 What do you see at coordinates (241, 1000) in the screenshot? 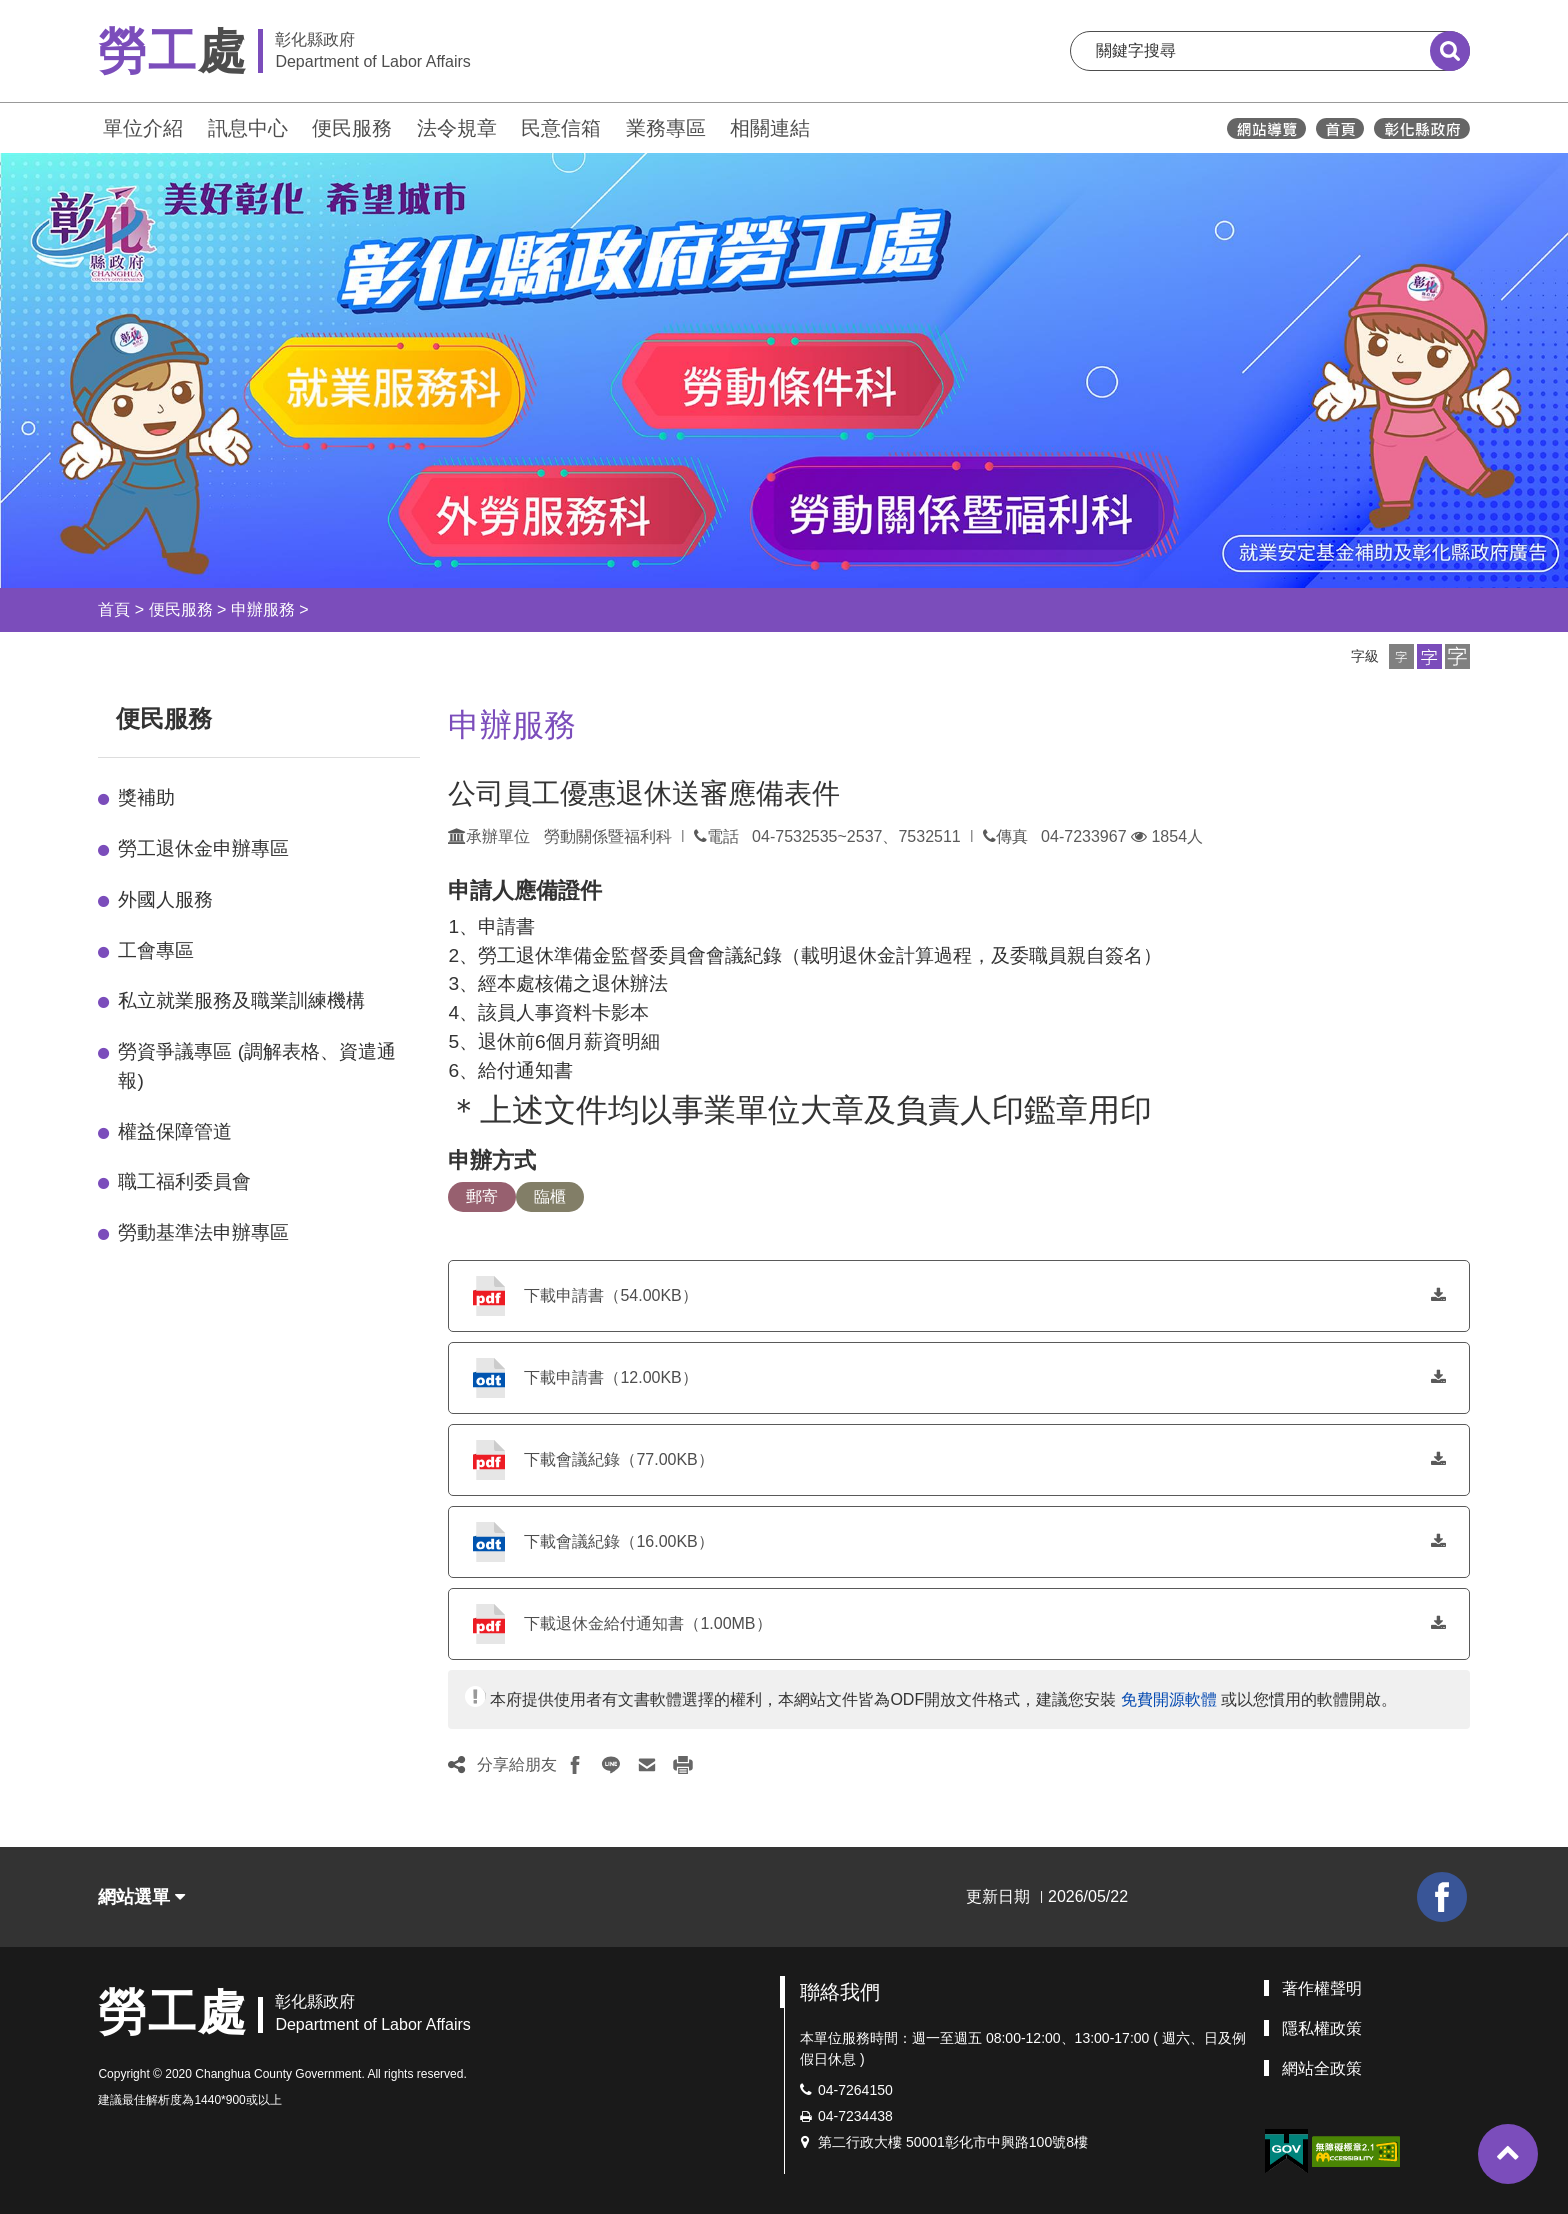
I see `私立就業服務及職業訓練機構` at bounding box center [241, 1000].